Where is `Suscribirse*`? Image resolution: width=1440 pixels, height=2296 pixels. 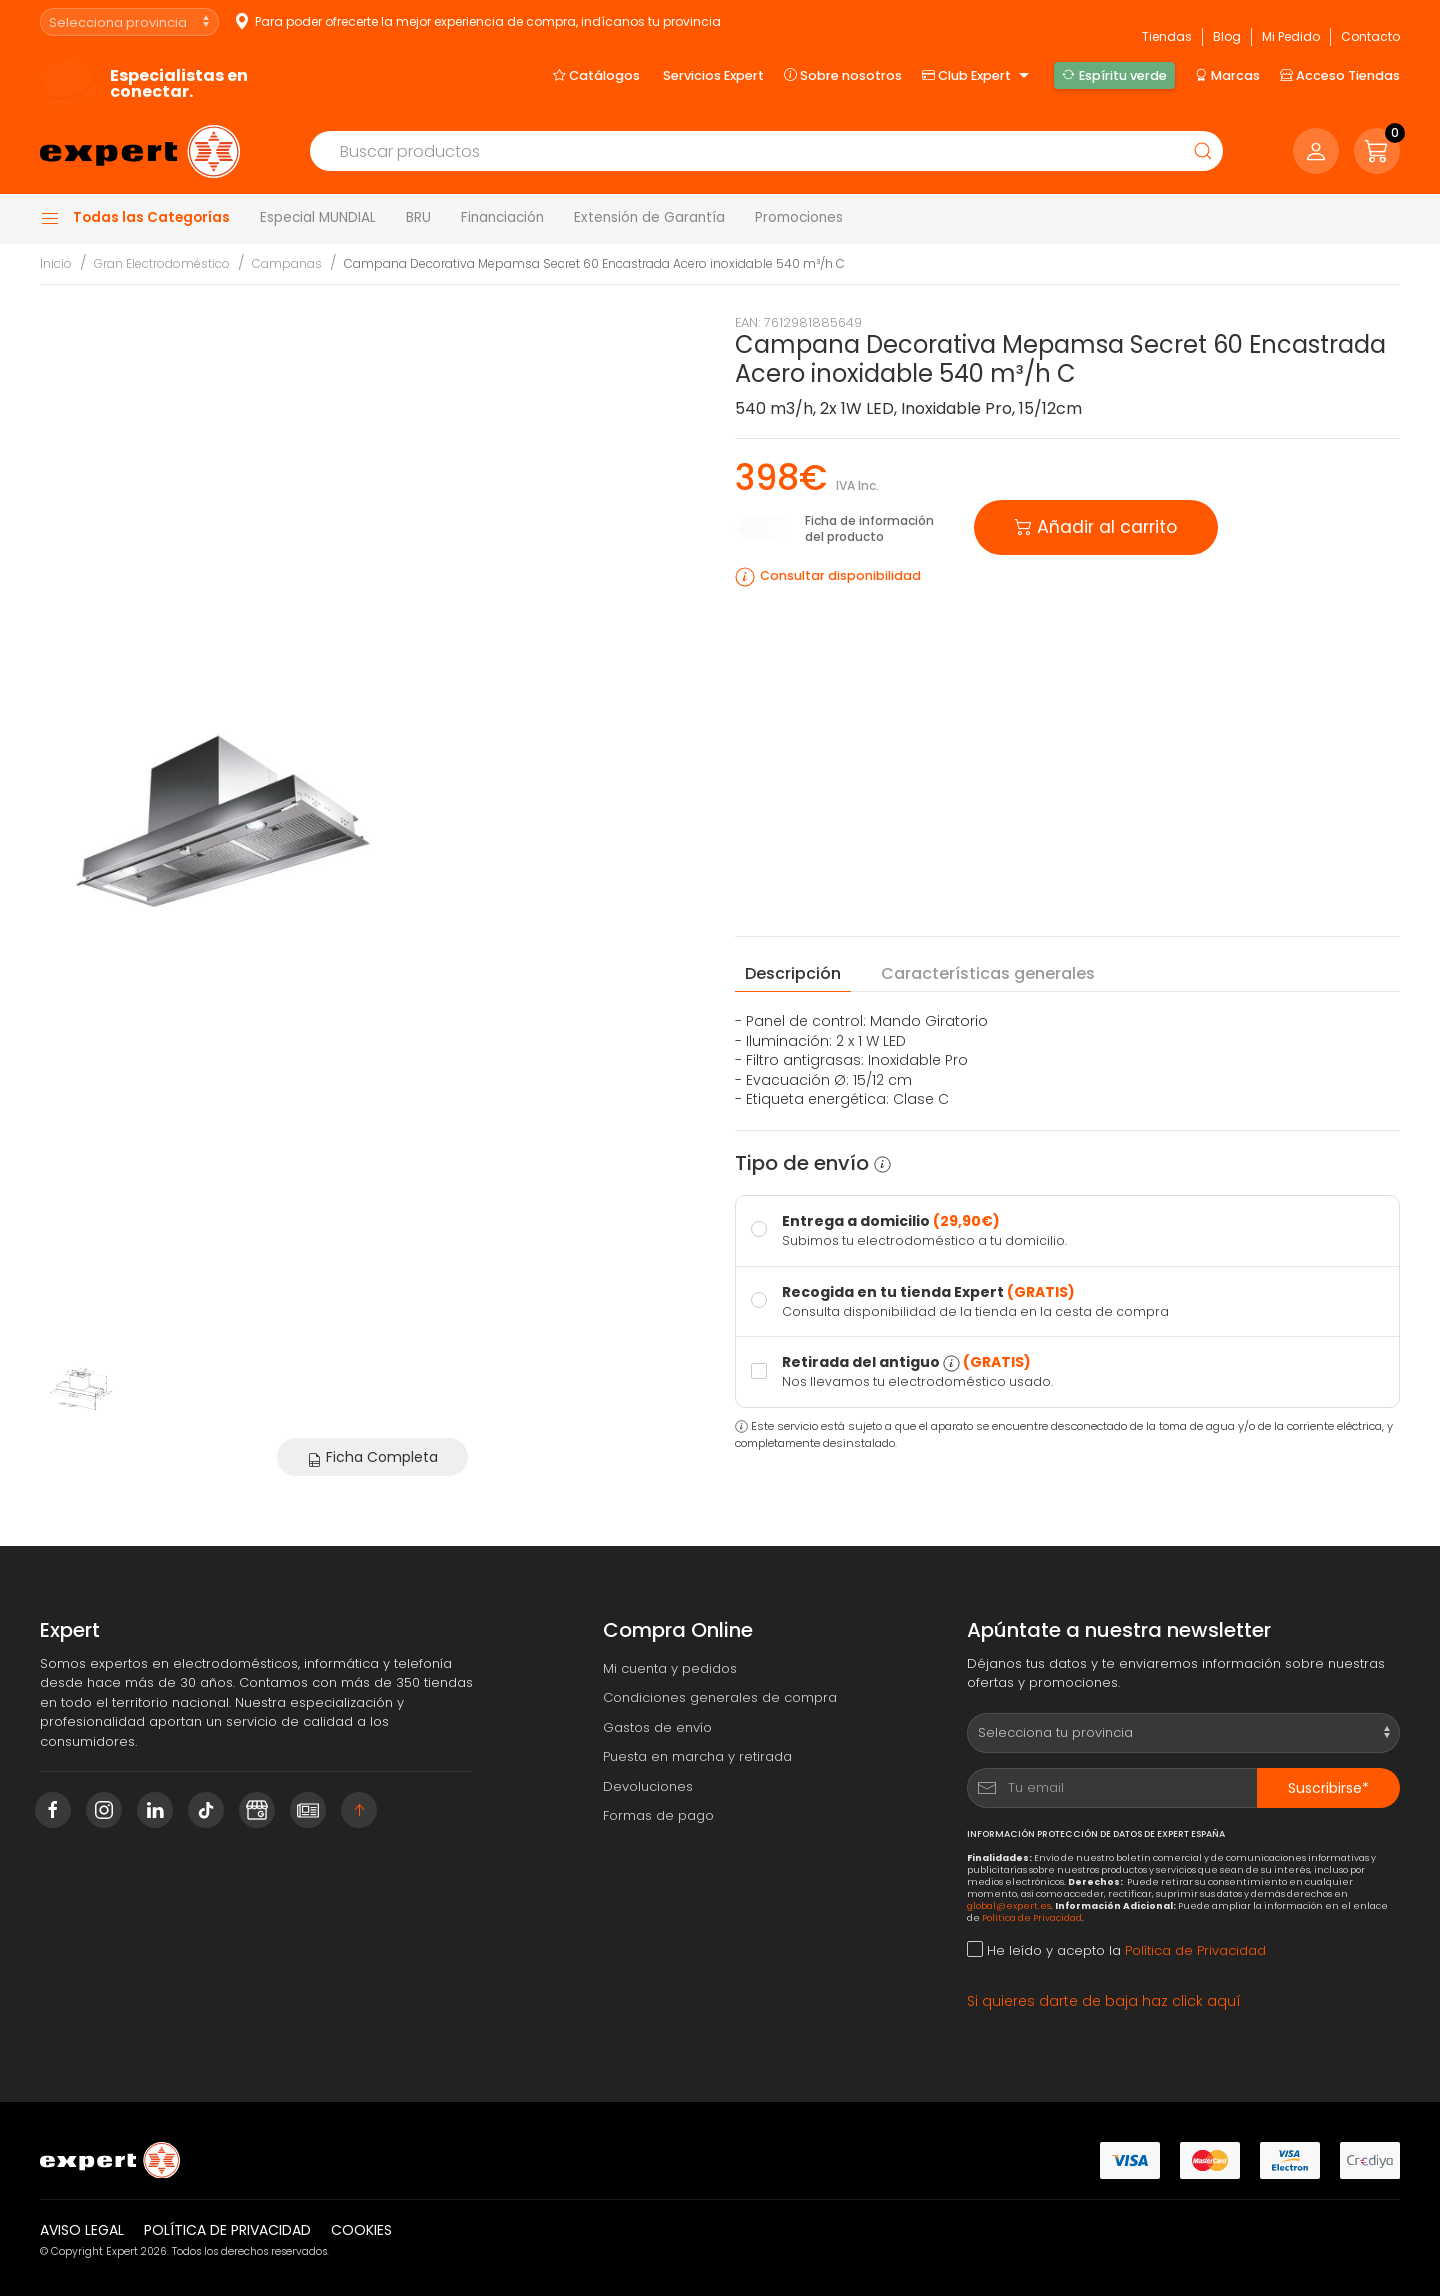
Suscribirse* is located at coordinates (1328, 1788).